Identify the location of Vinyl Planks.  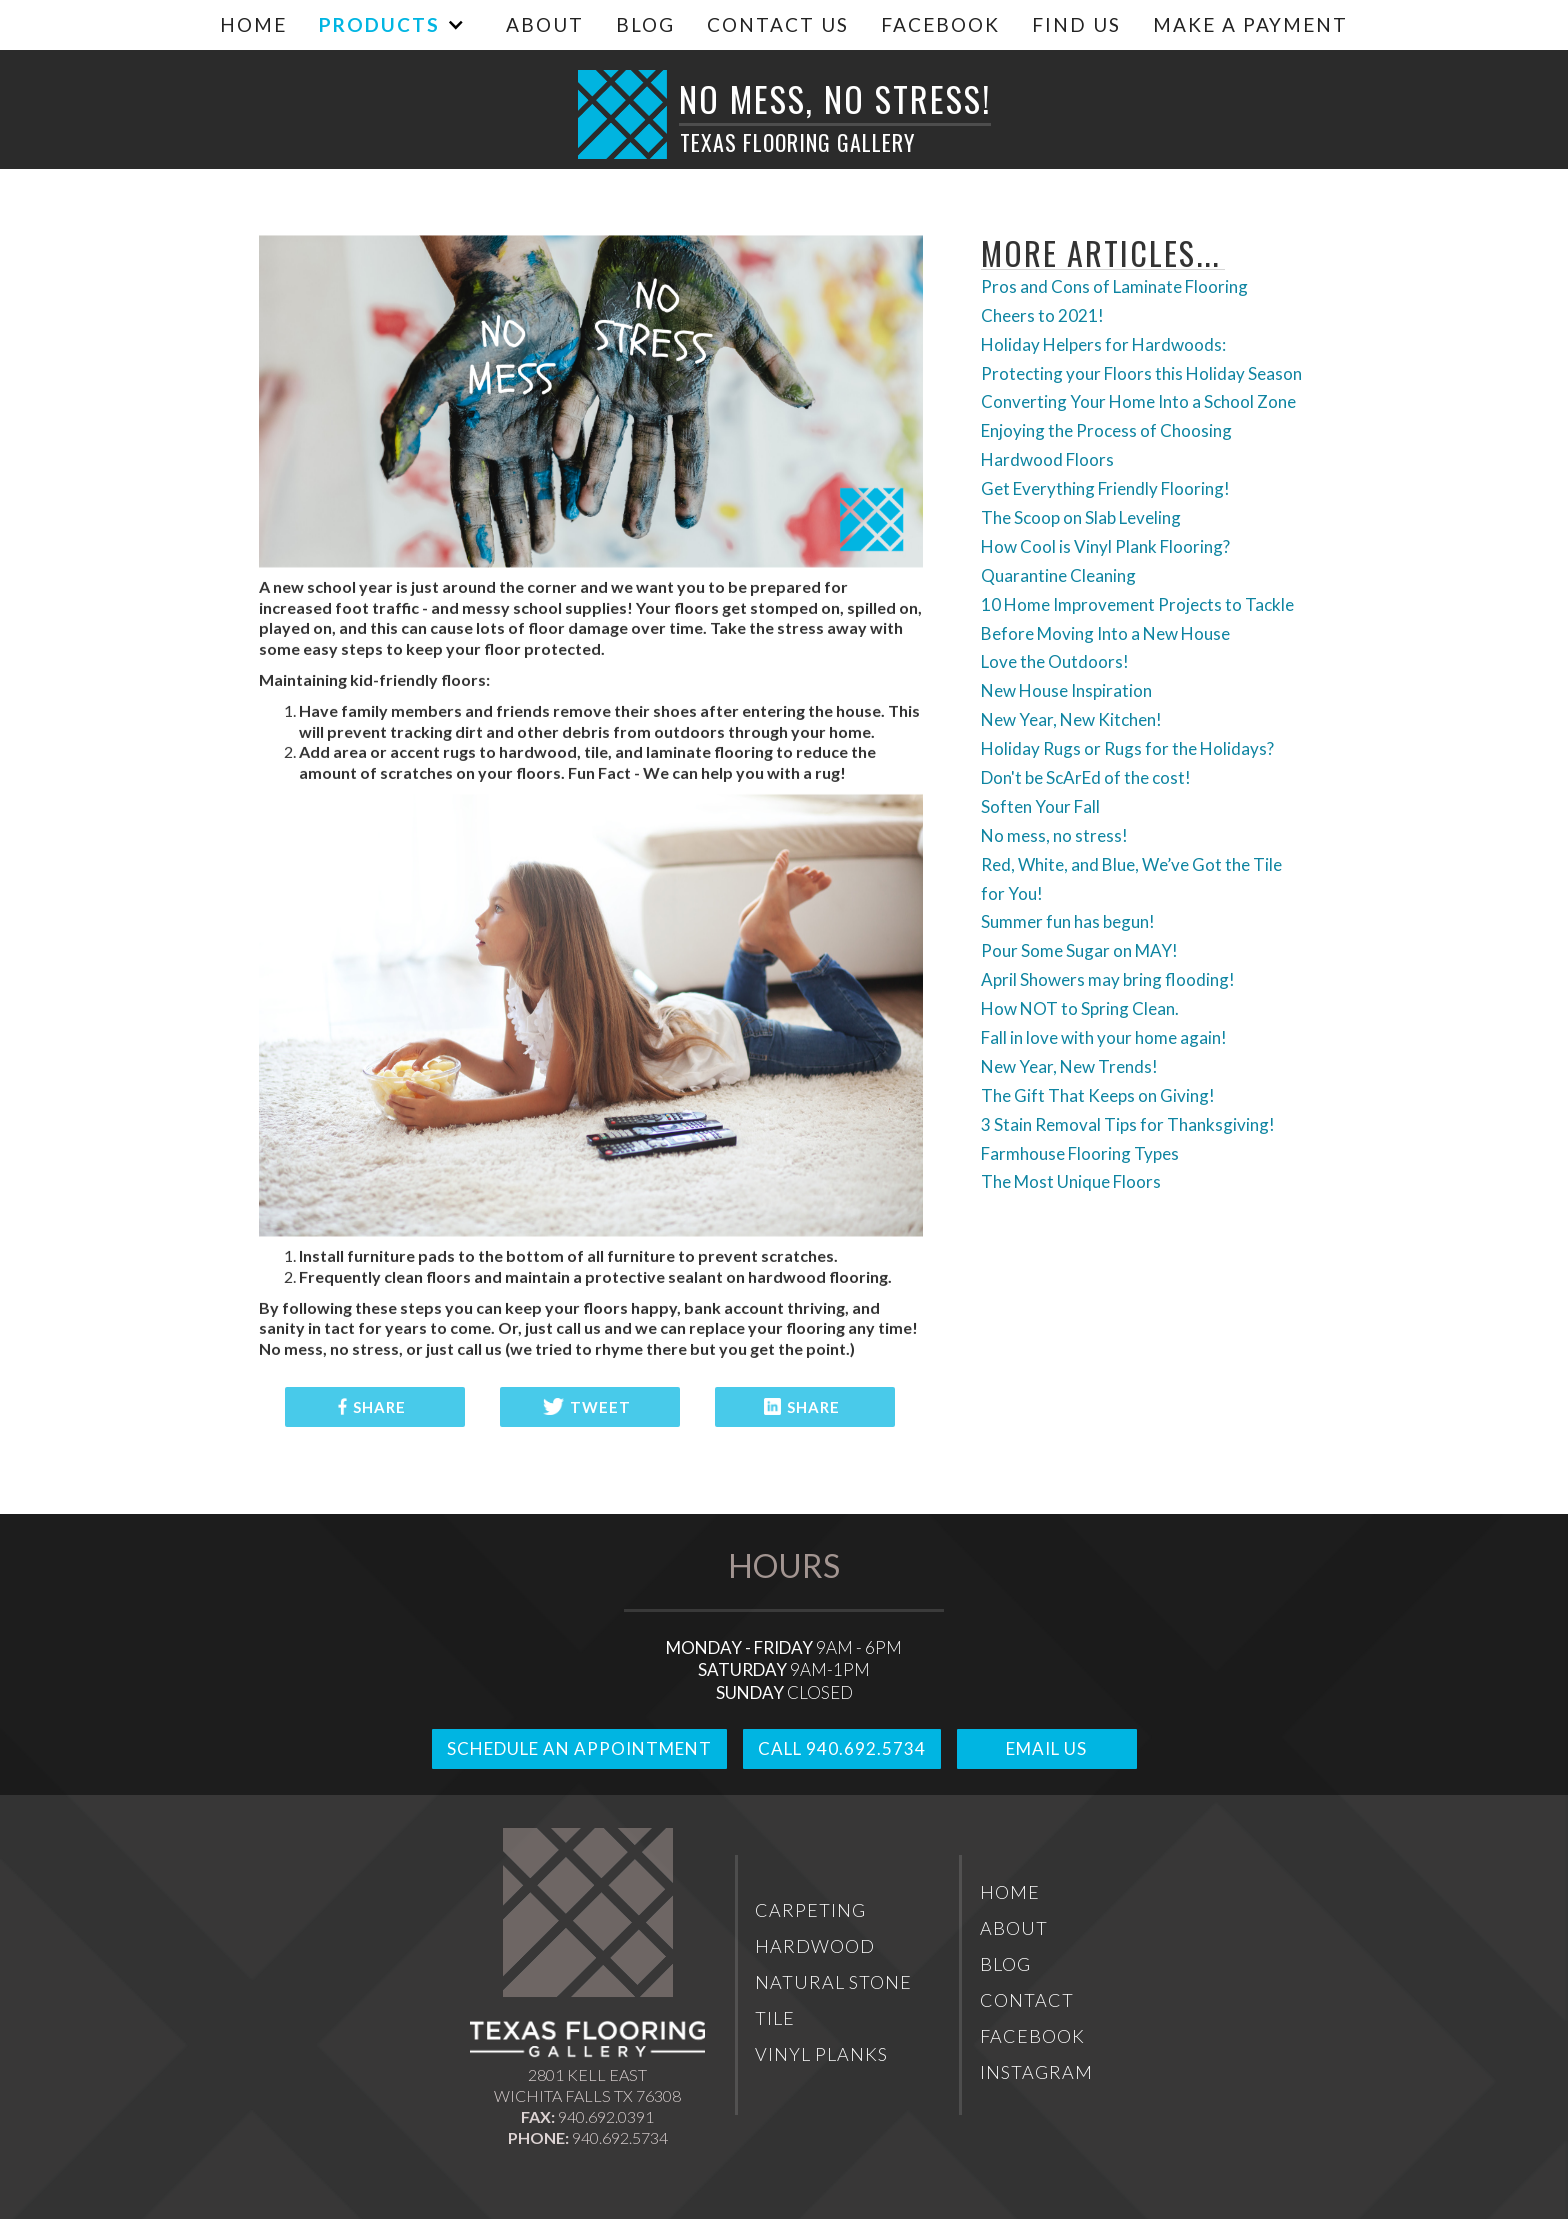
(821, 2054).